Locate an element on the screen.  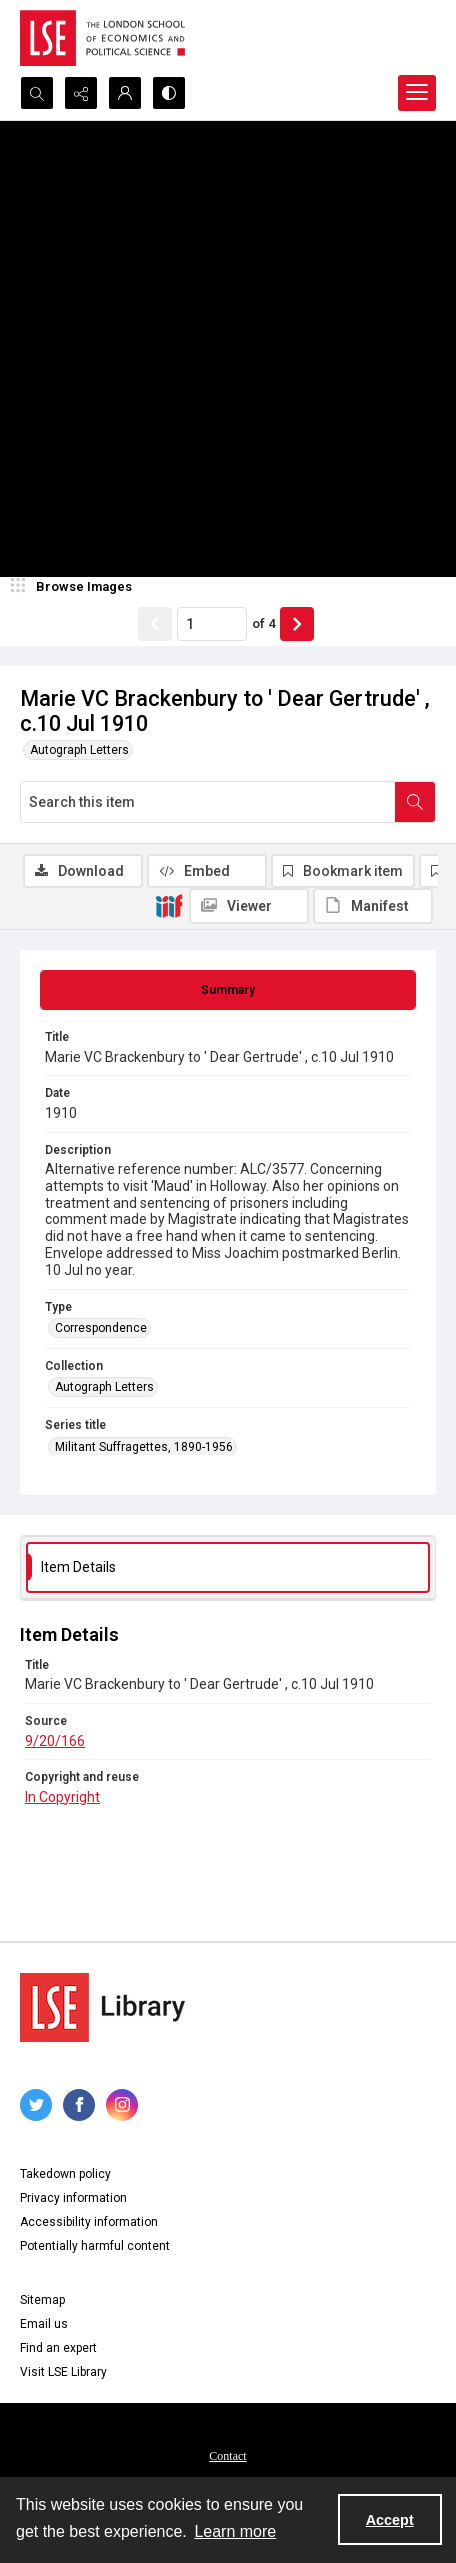
[Search this item] is located at coordinates (208, 802).